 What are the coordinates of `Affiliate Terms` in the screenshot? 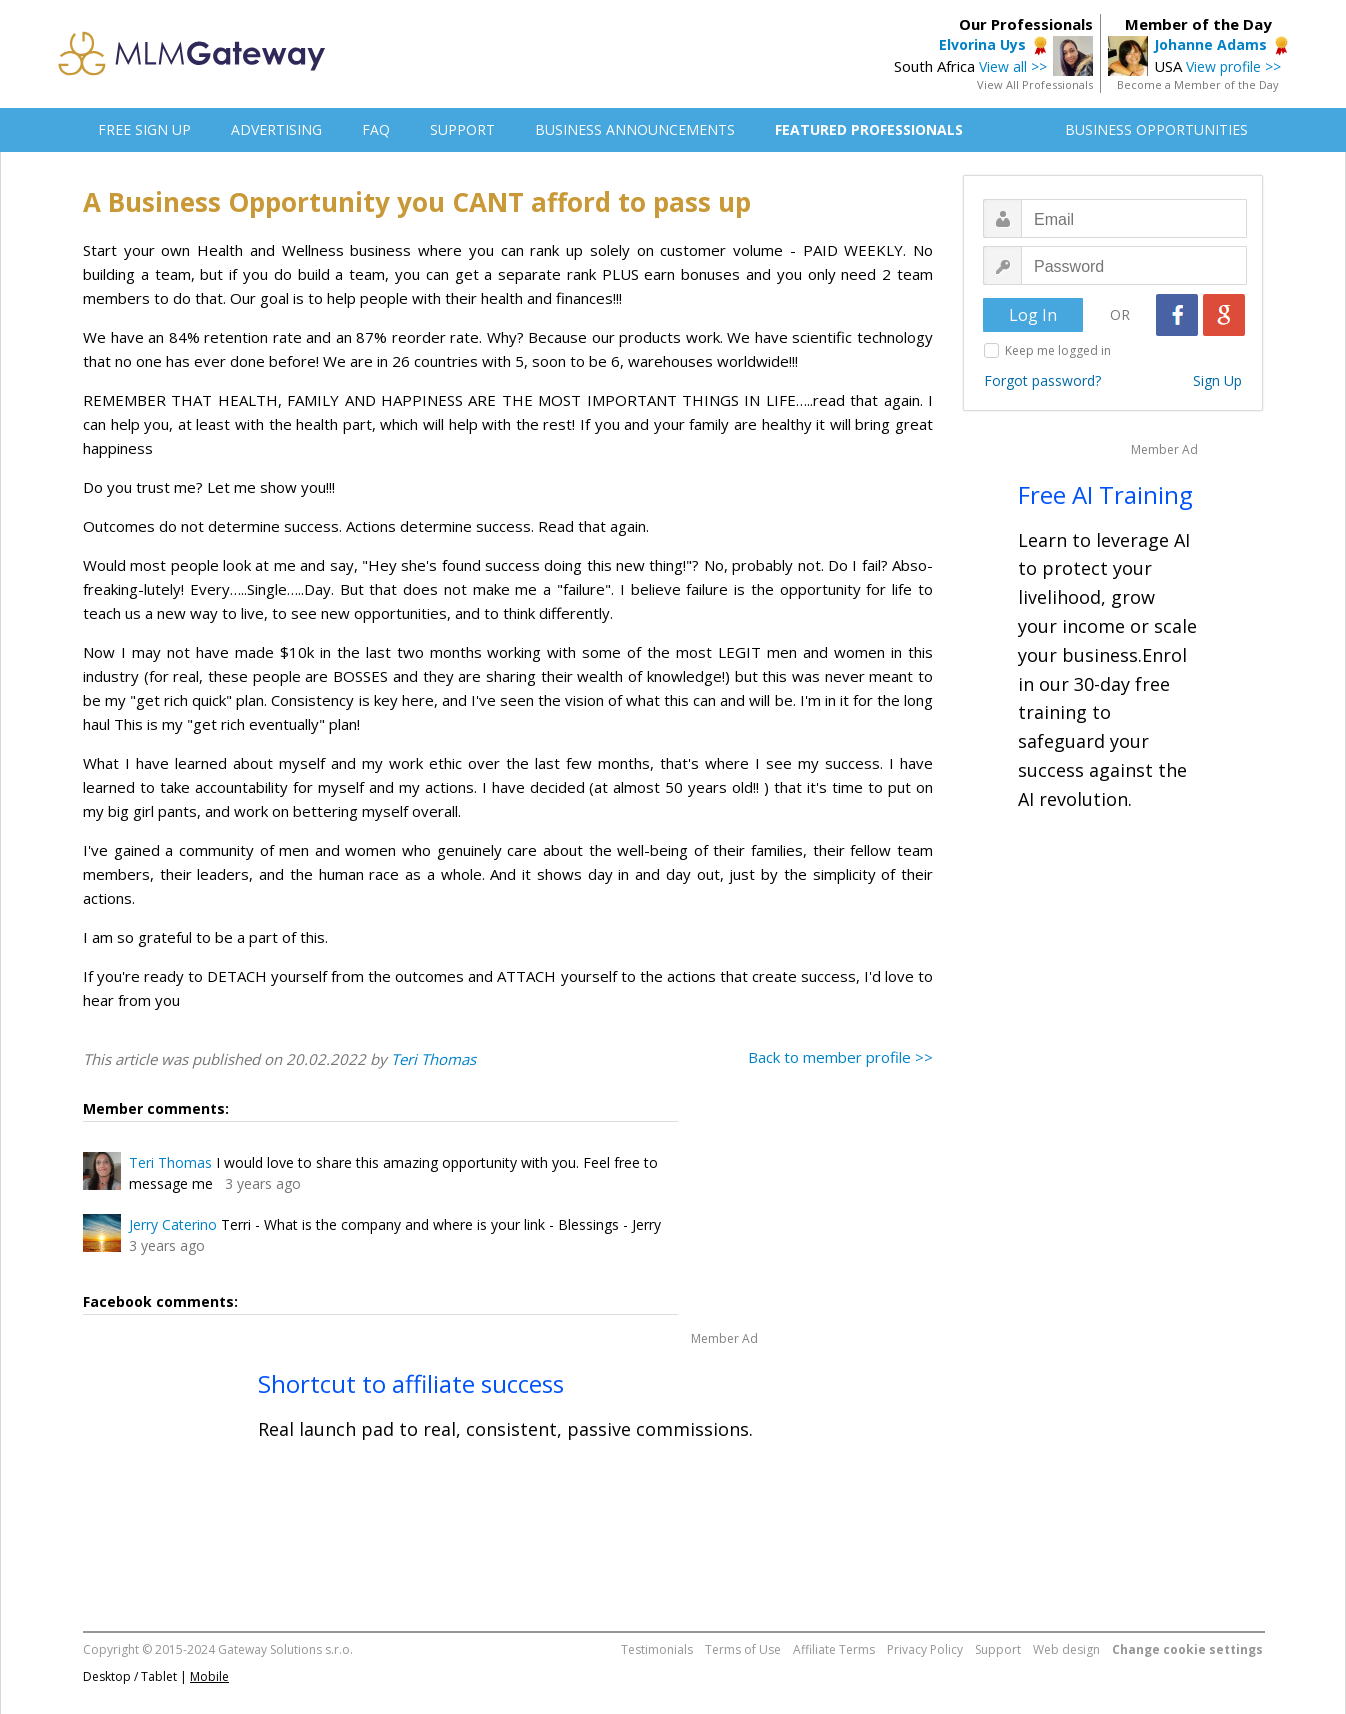 It's located at (834, 1649).